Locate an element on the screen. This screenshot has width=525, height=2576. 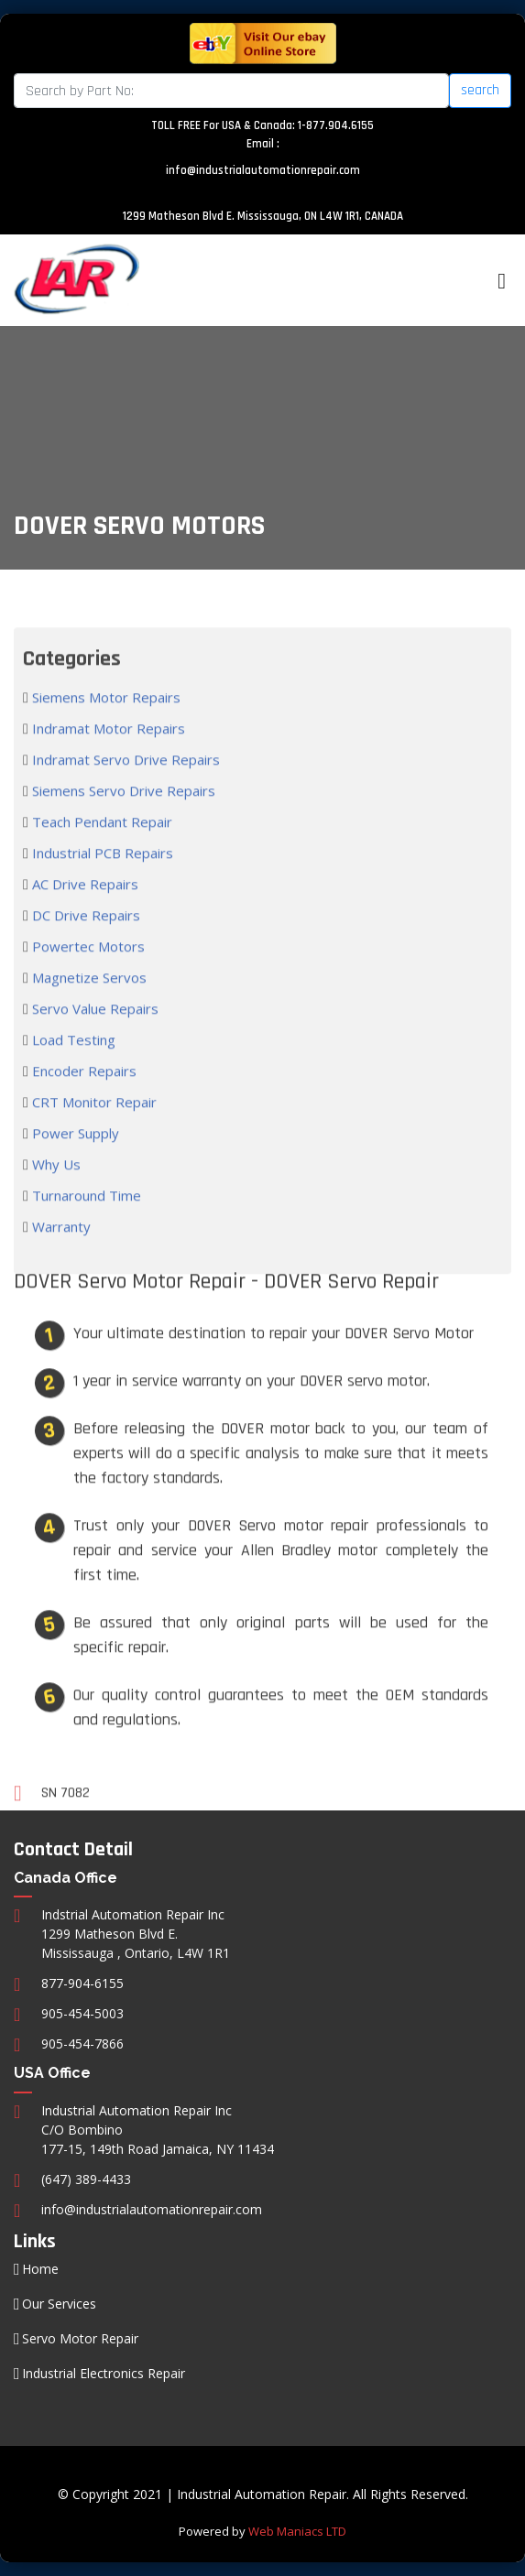
Siemens Motor Repairs is located at coordinates (104, 726).